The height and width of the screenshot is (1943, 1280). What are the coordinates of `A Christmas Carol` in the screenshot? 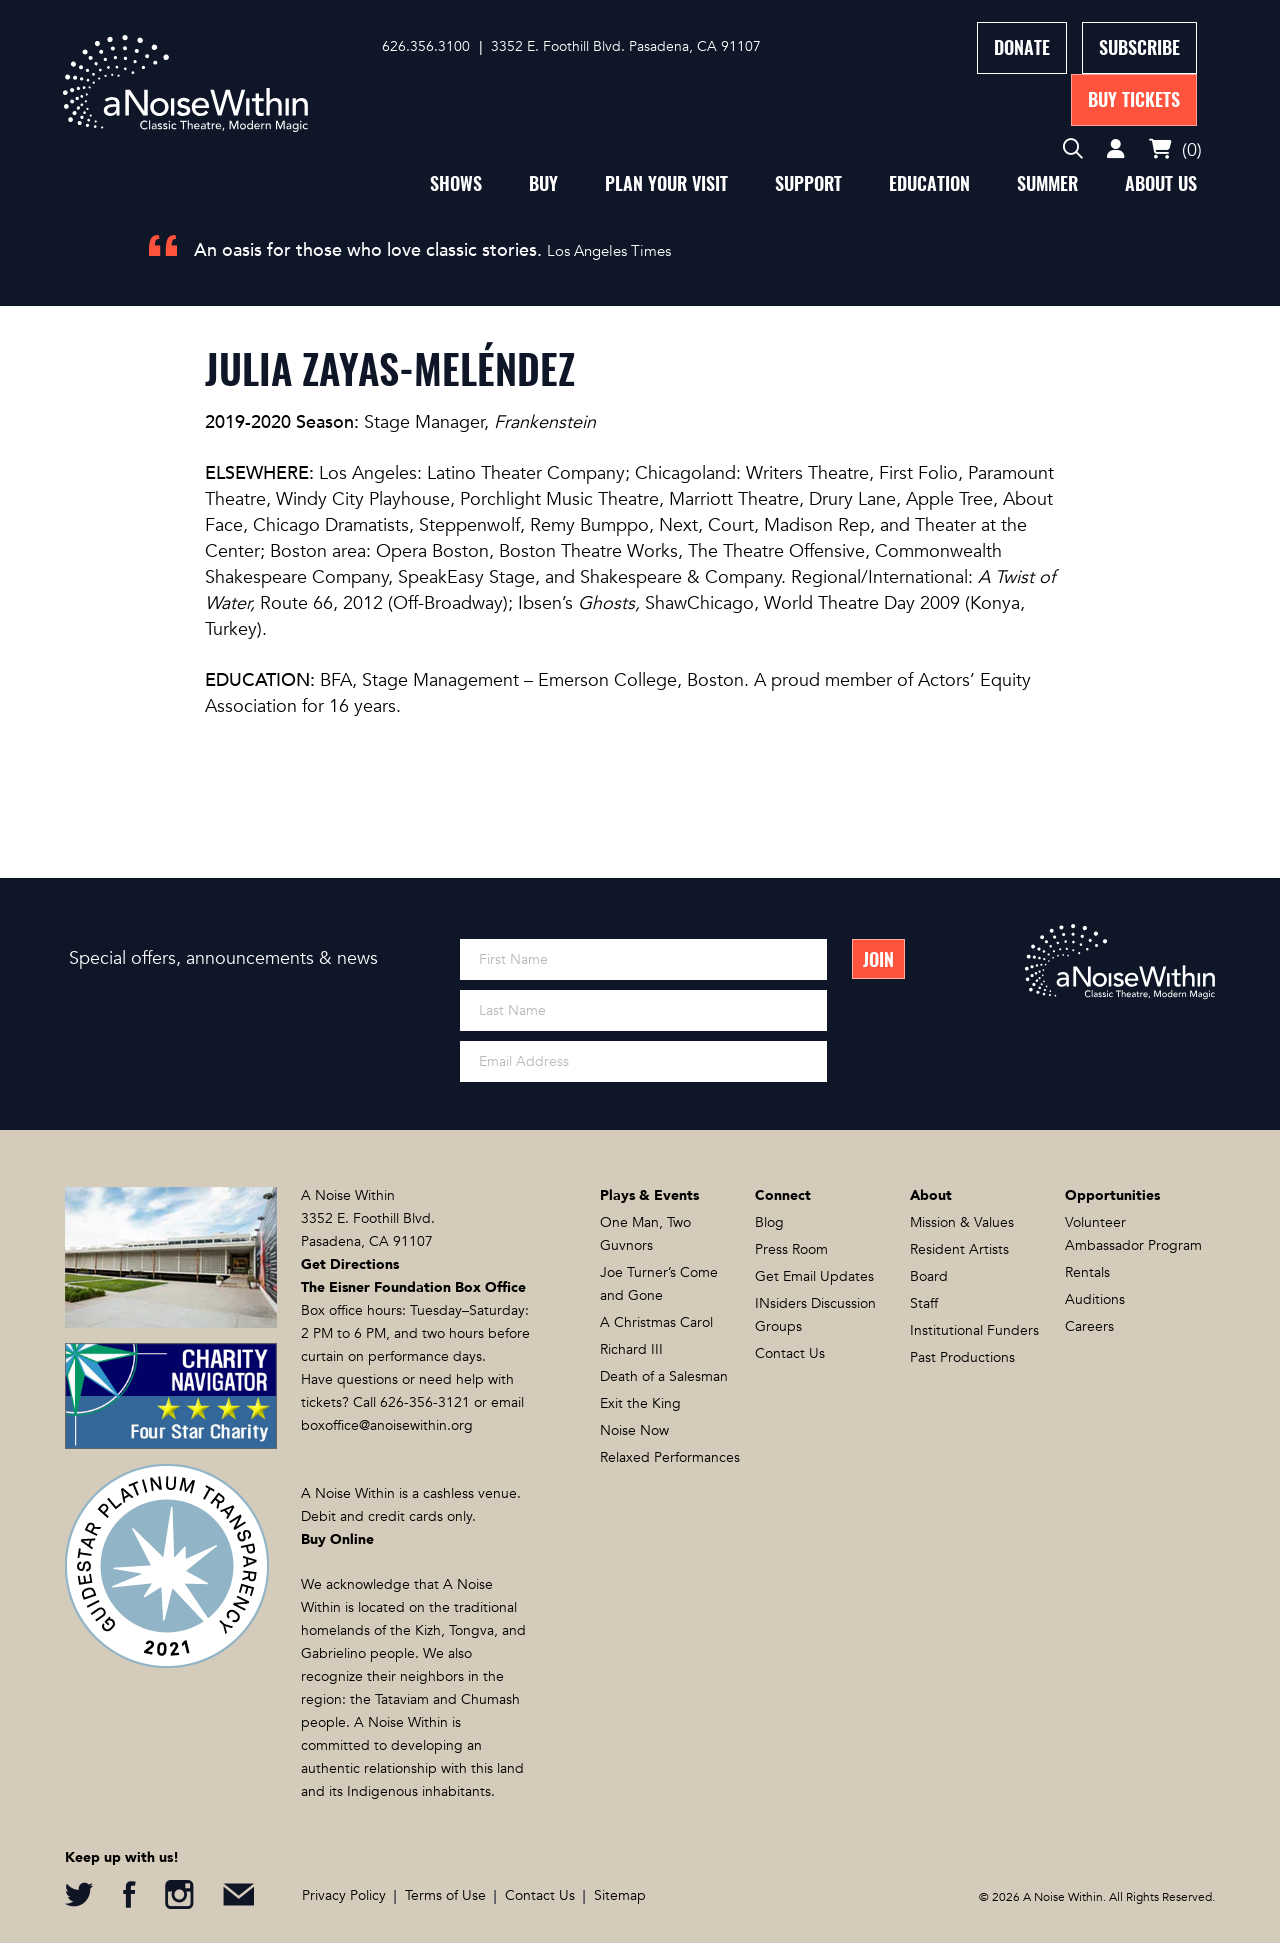 It's located at (656, 1322).